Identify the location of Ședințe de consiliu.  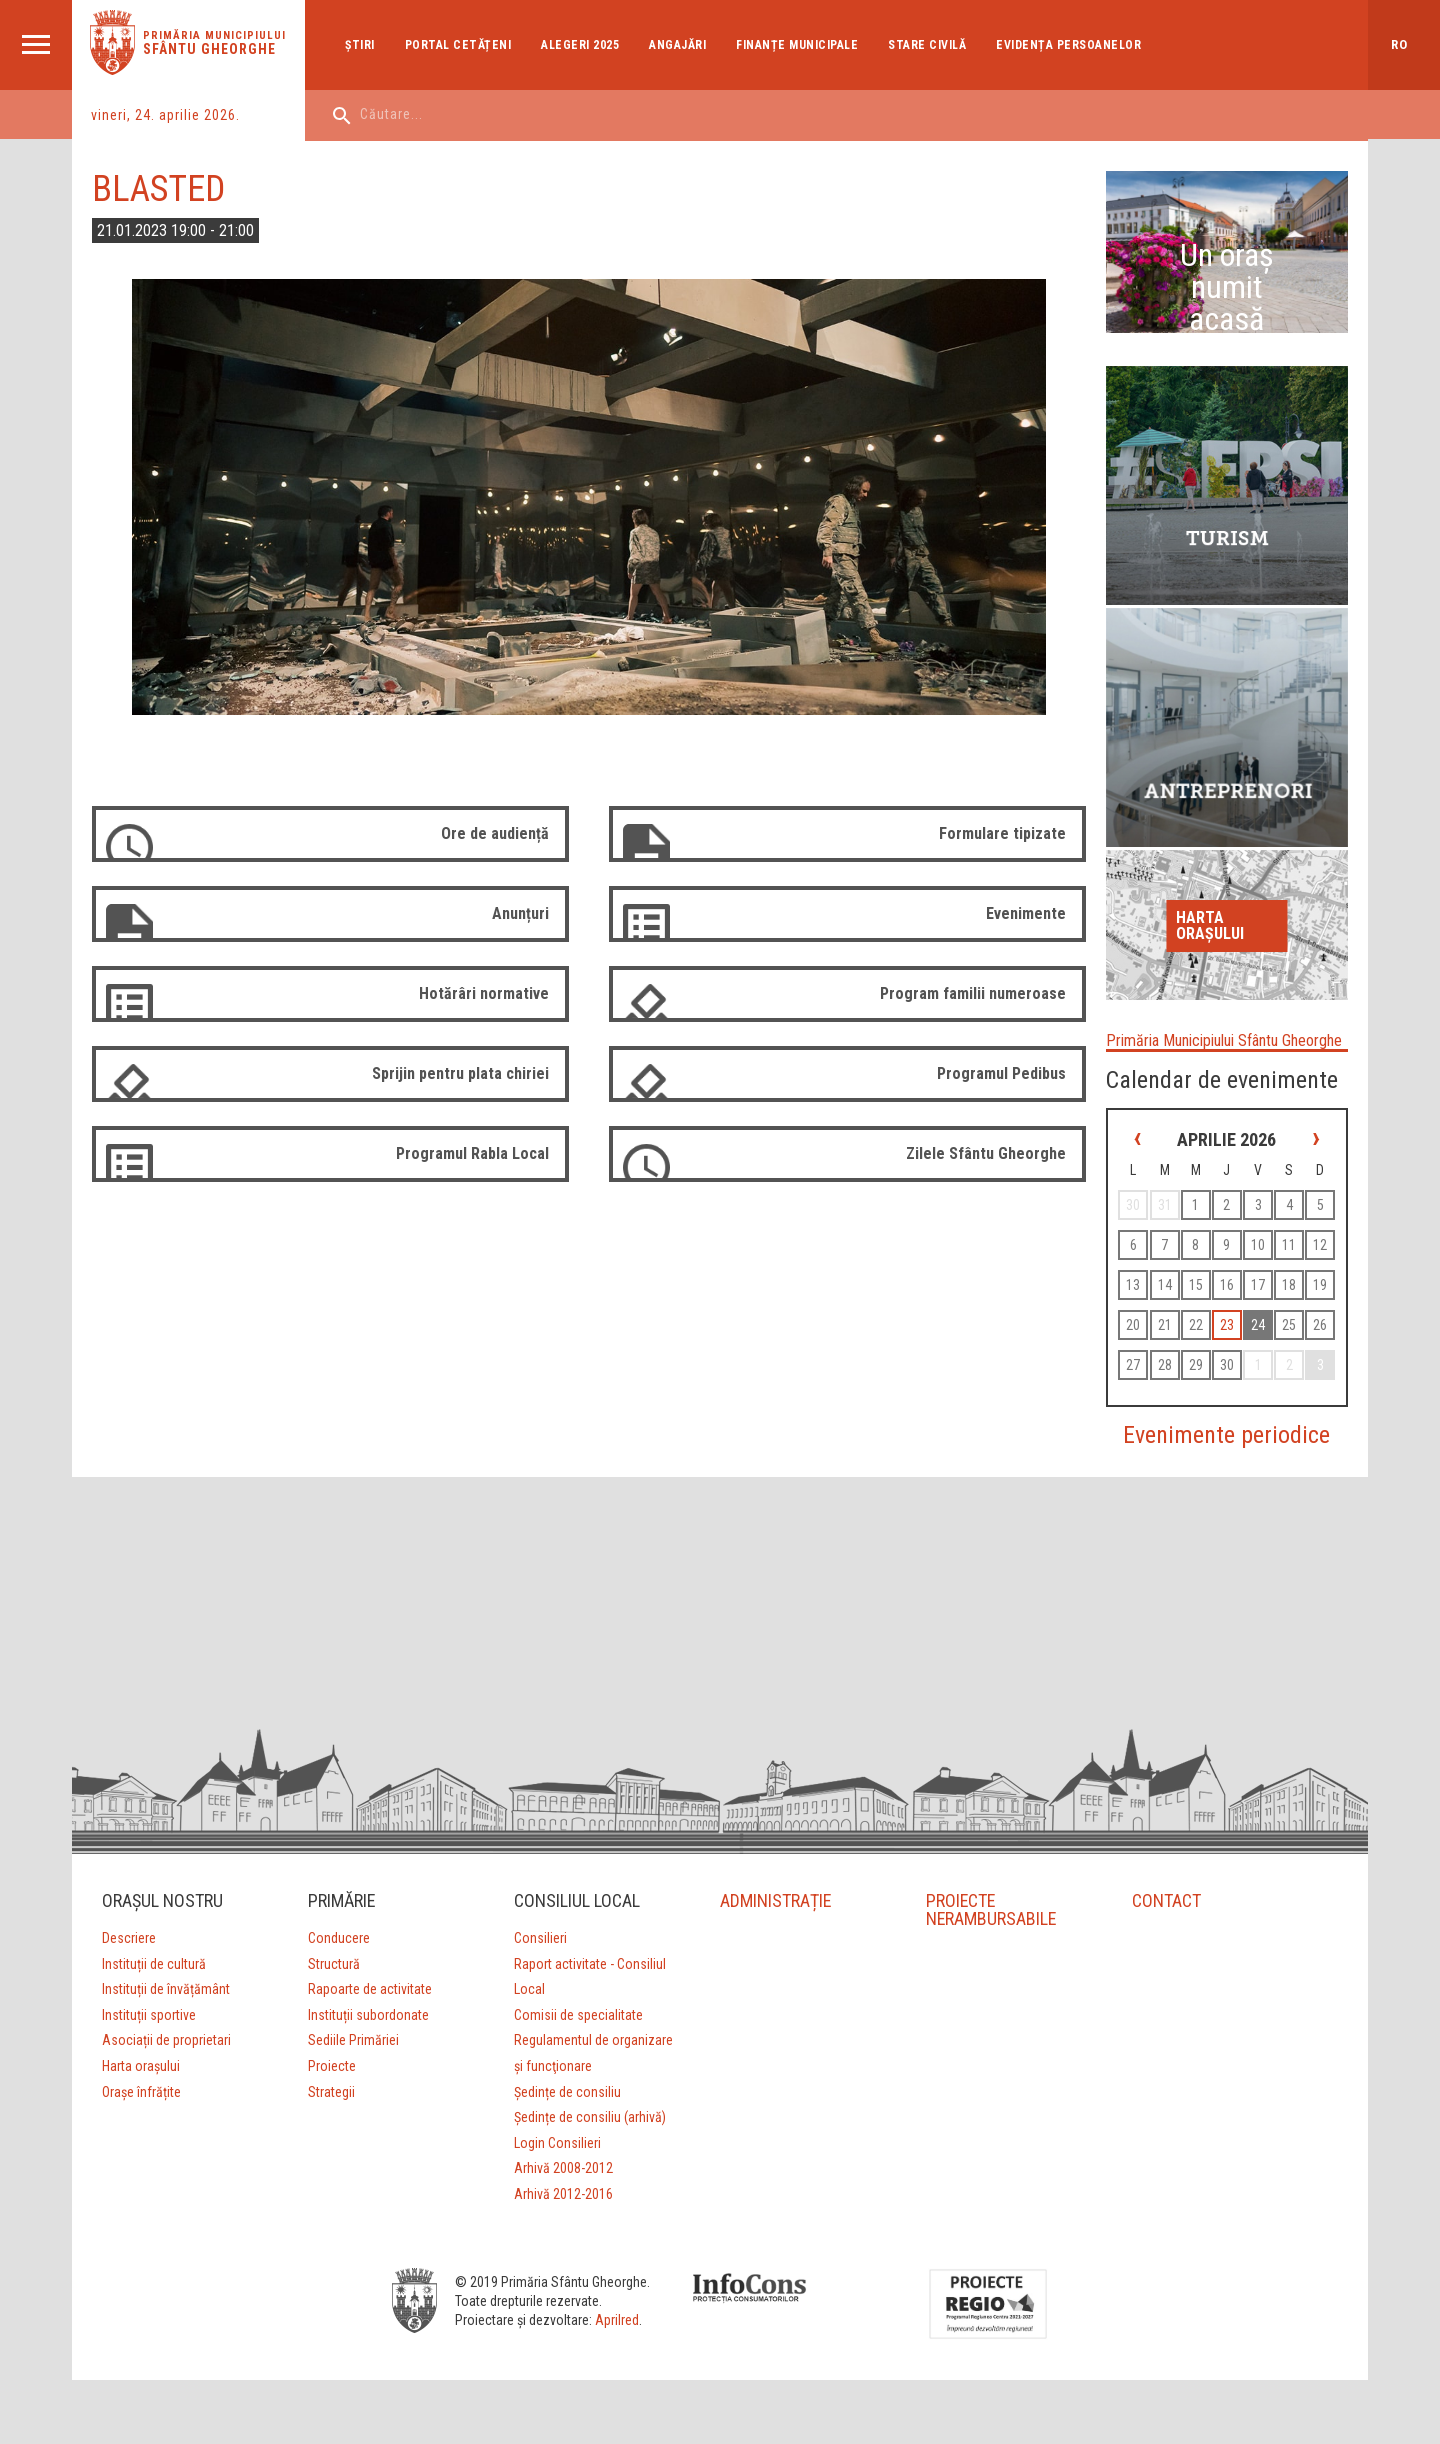
(567, 2092).